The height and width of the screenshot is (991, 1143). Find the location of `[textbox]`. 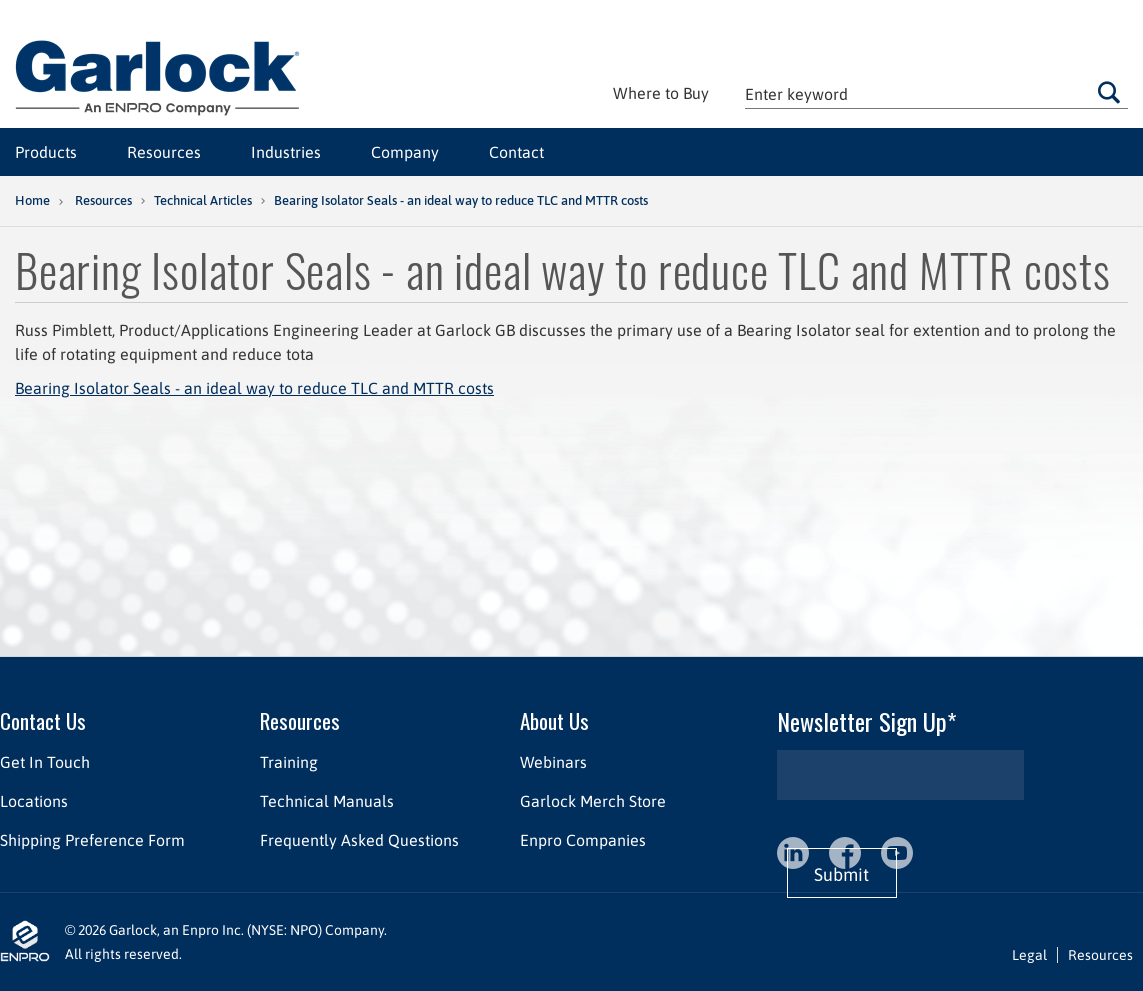

[textbox] is located at coordinates (936, 93).